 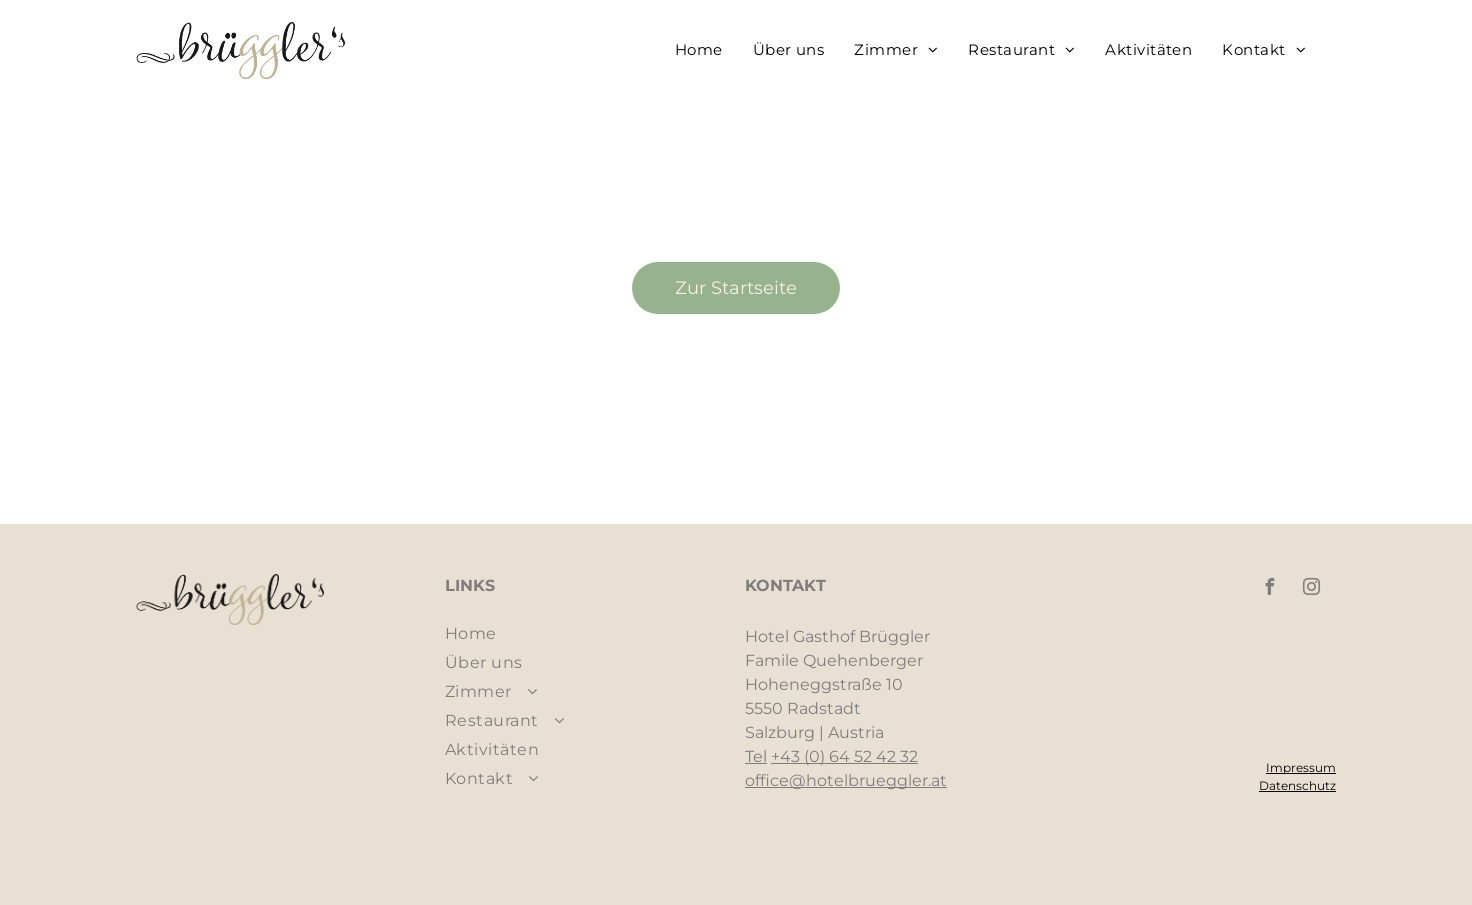 What do you see at coordinates (699, 49) in the screenshot?
I see `[menuitem]` at bounding box center [699, 49].